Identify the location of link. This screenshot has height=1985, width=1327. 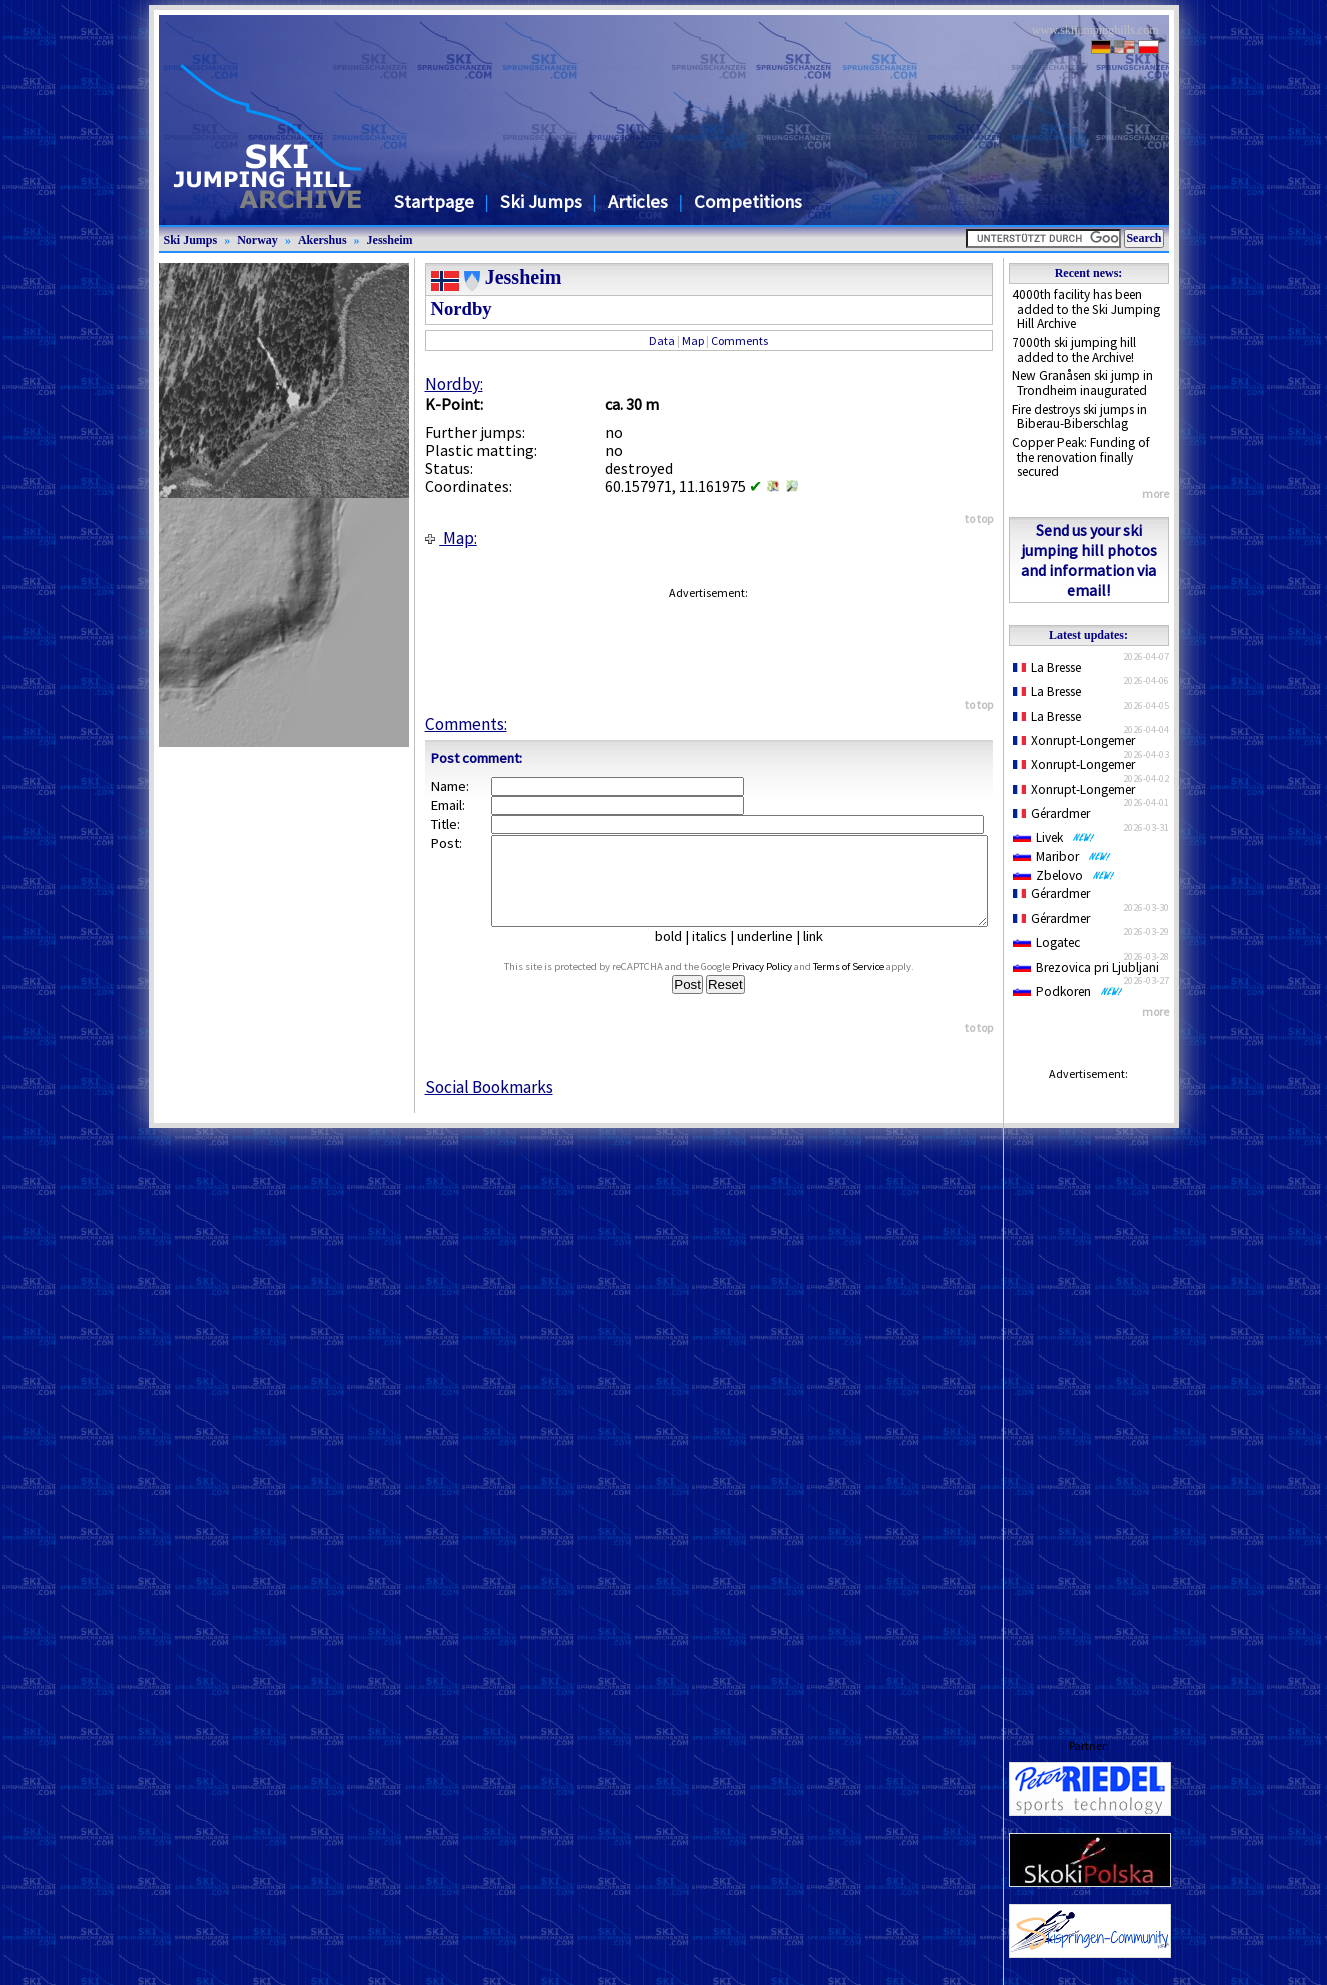
(821, 954).